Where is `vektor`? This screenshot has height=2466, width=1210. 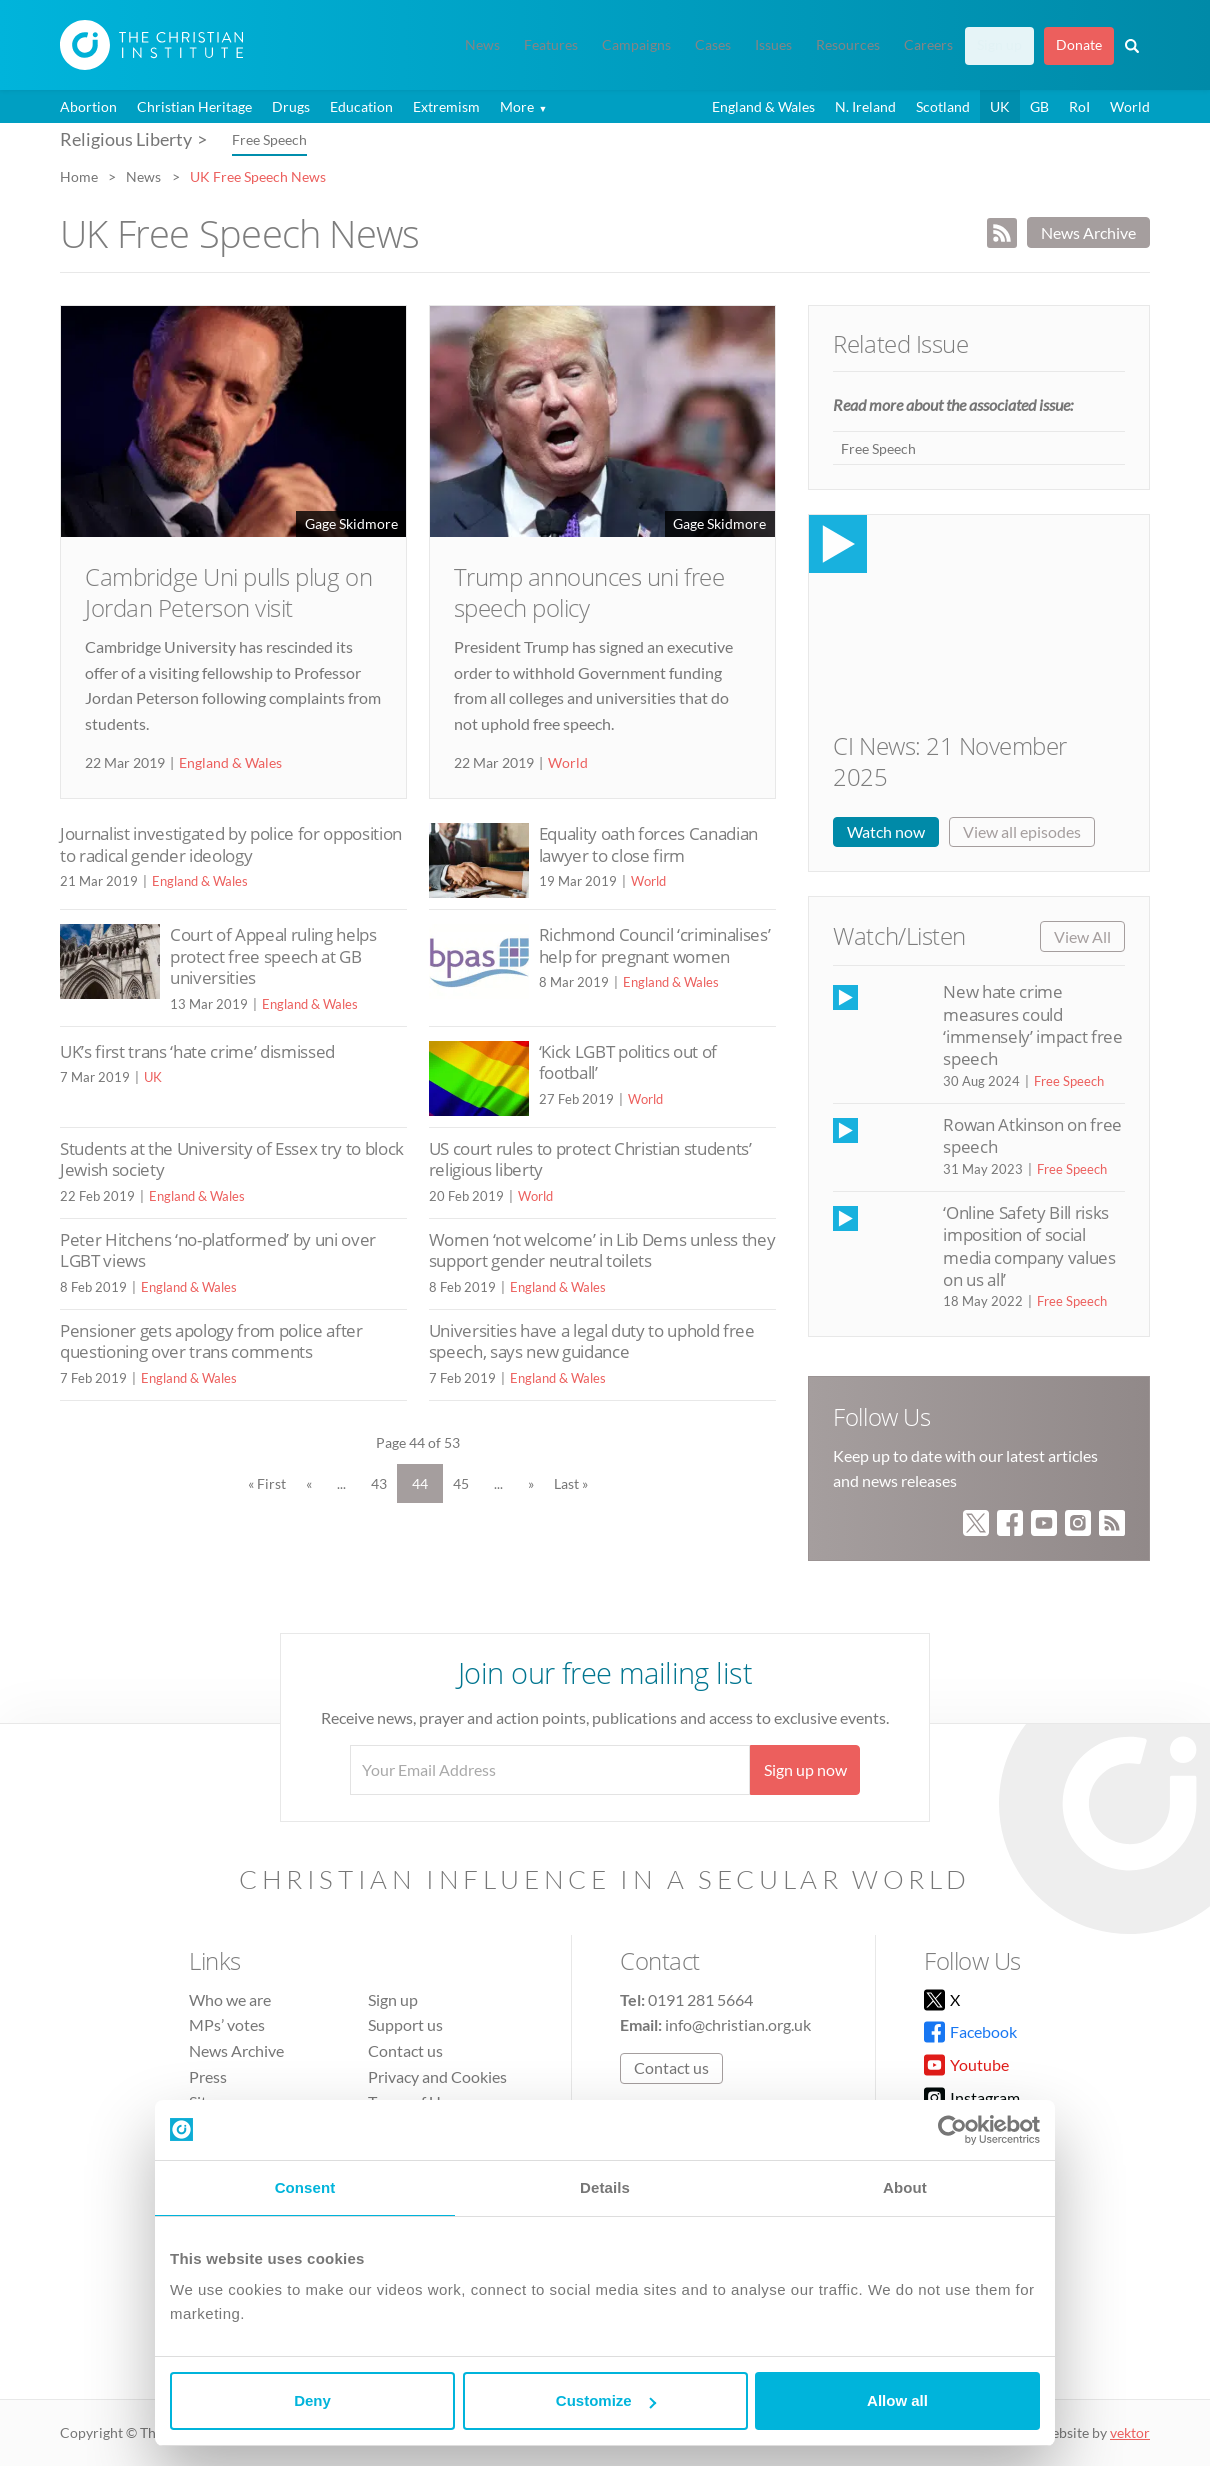 vektor is located at coordinates (1130, 2432).